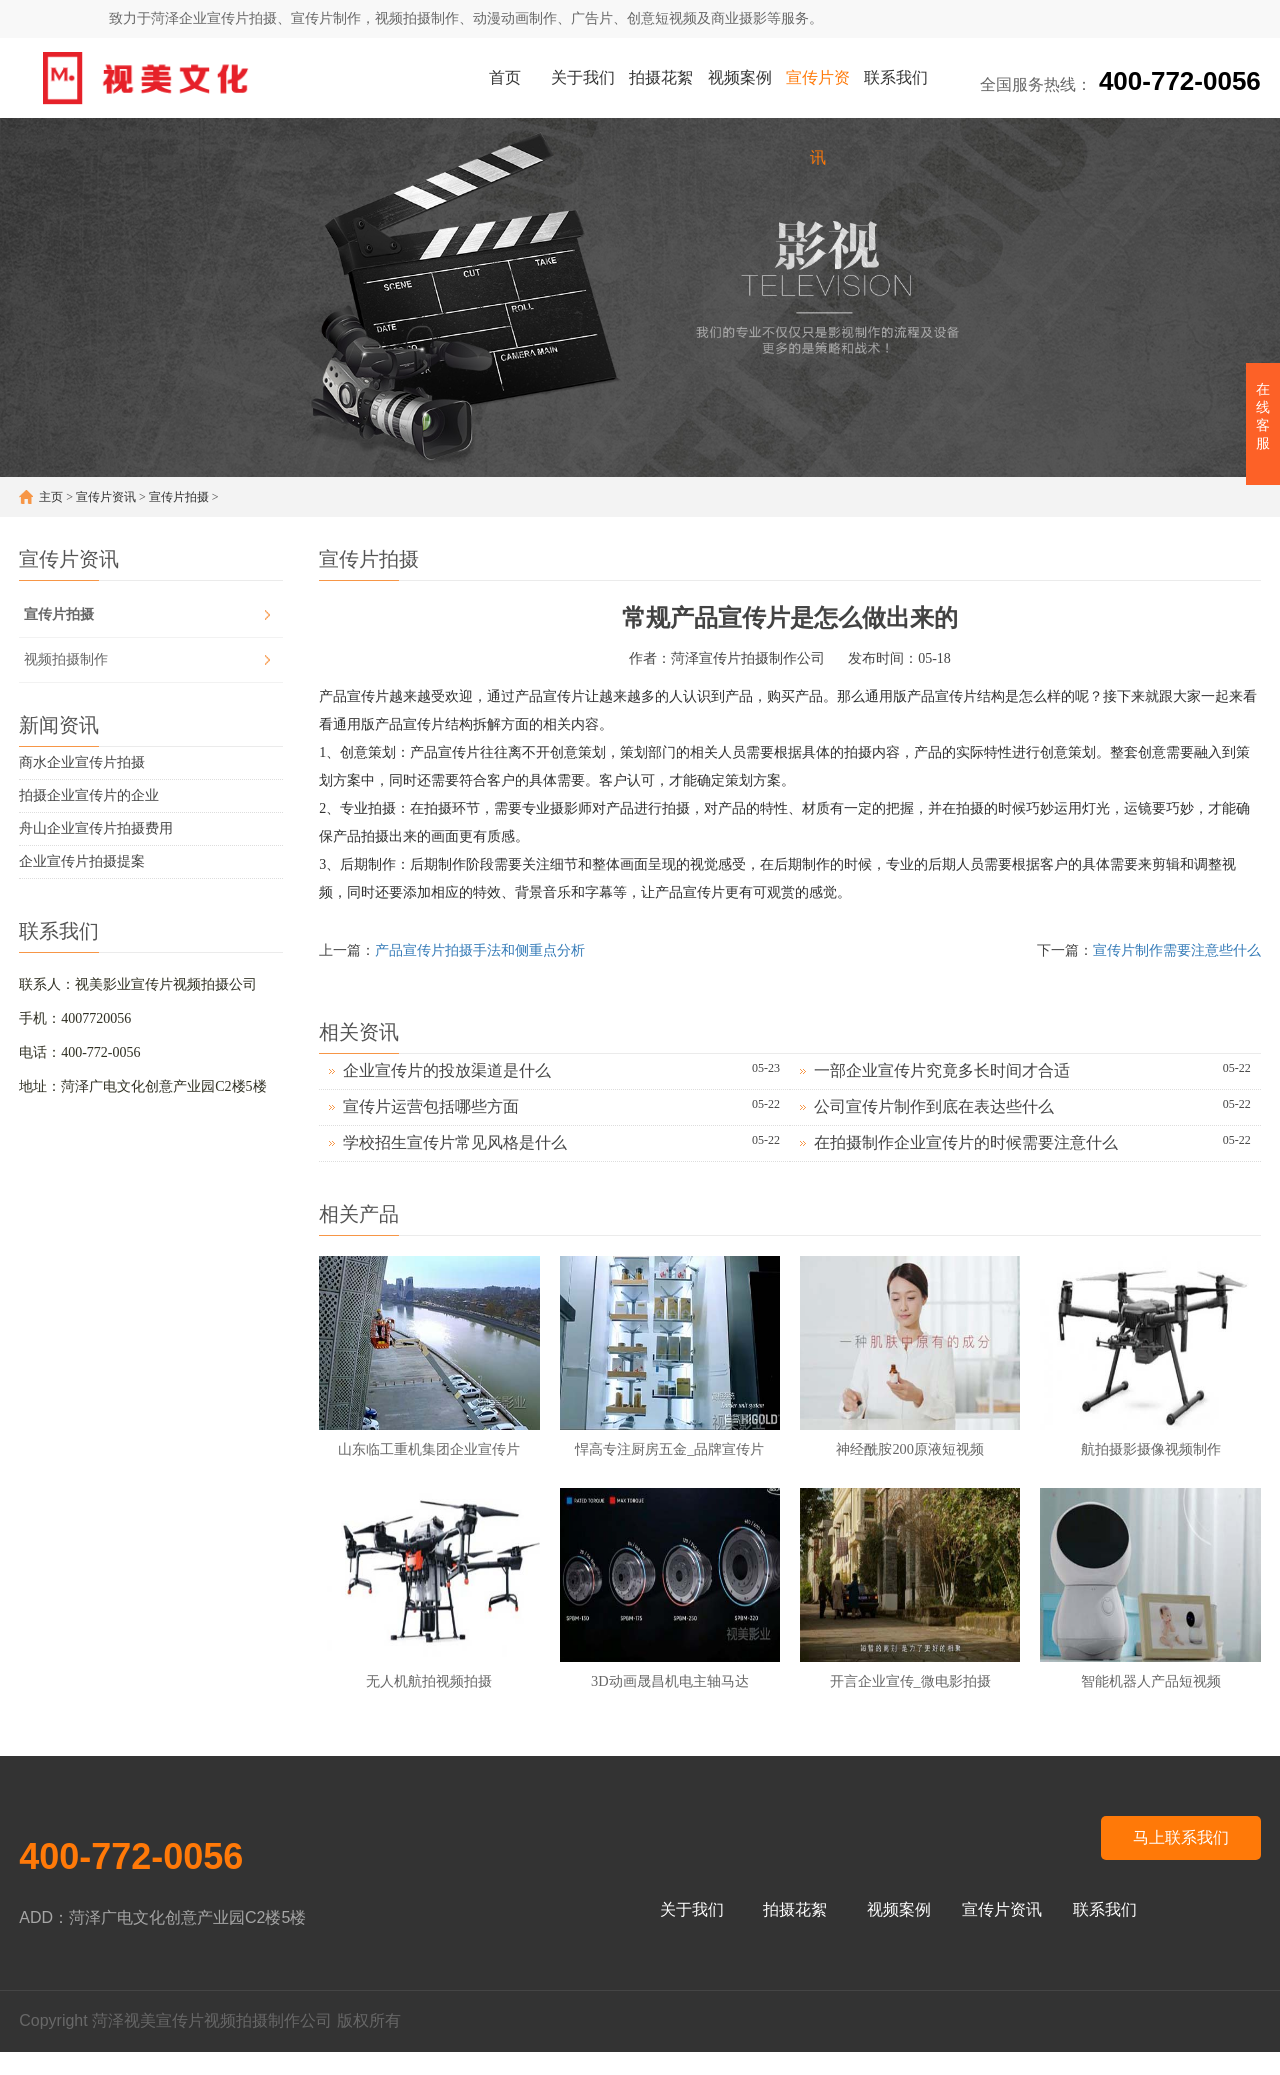 Image resolution: width=1280 pixels, height=2075 pixels. What do you see at coordinates (431, 1106) in the screenshot?
I see `宣传片运营包括哪些方面` at bounding box center [431, 1106].